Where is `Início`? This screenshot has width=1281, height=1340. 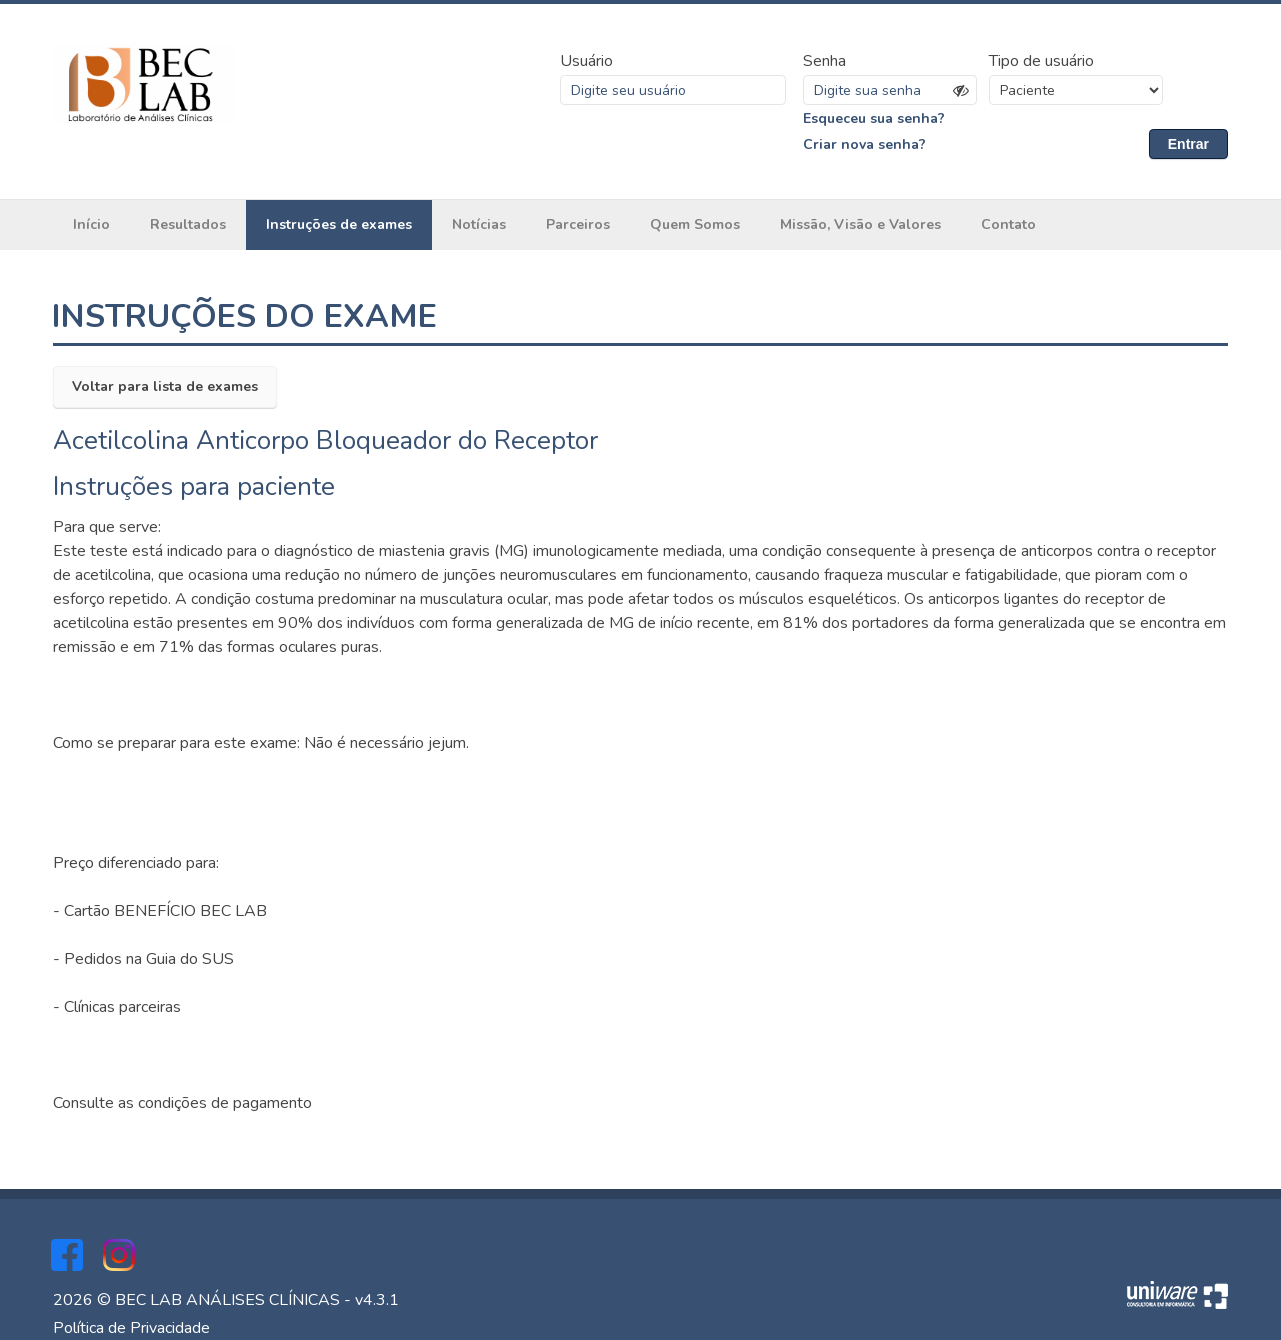
Início is located at coordinates (91, 224).